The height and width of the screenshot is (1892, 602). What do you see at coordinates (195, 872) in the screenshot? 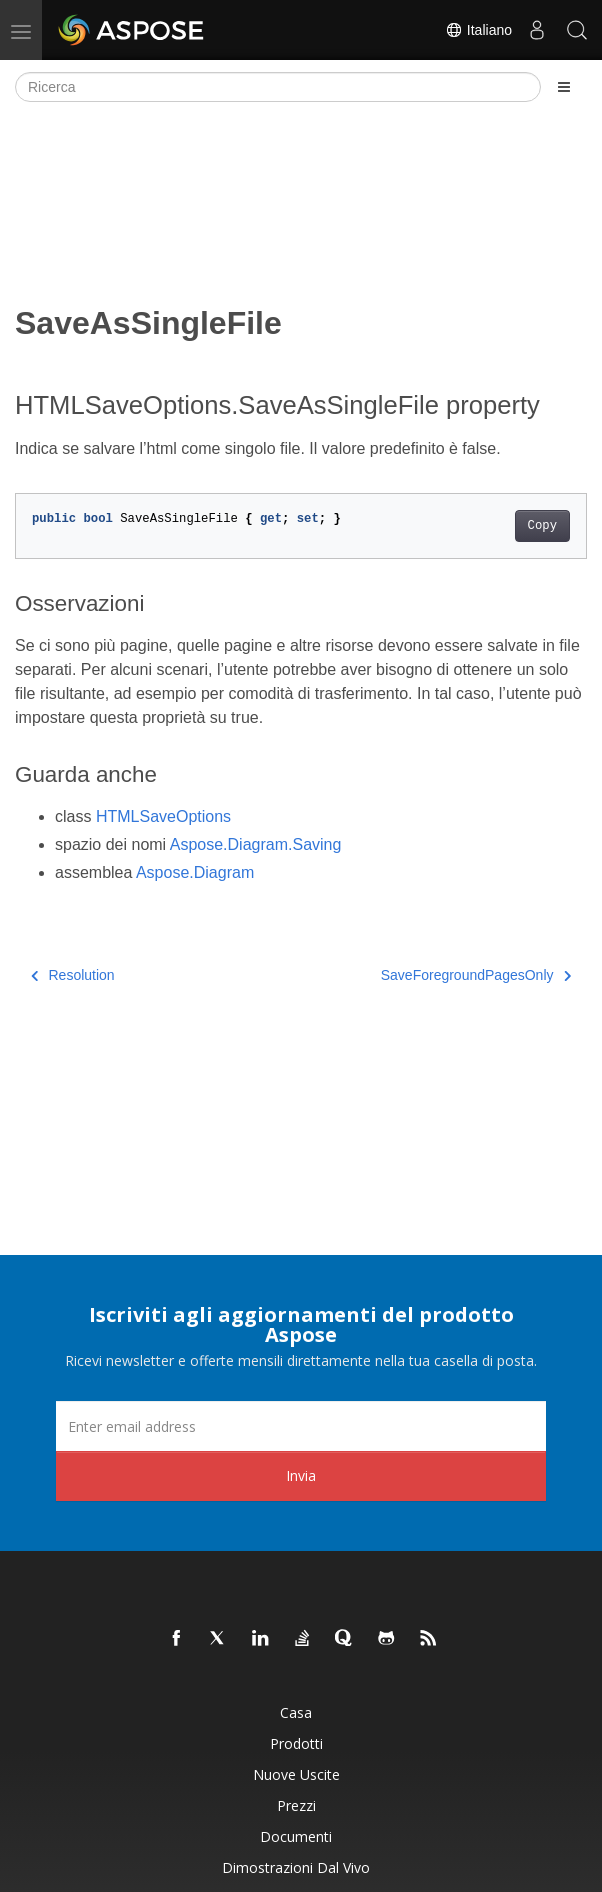
I see `Aspose.Diagram` at bounding box center [195, 872].